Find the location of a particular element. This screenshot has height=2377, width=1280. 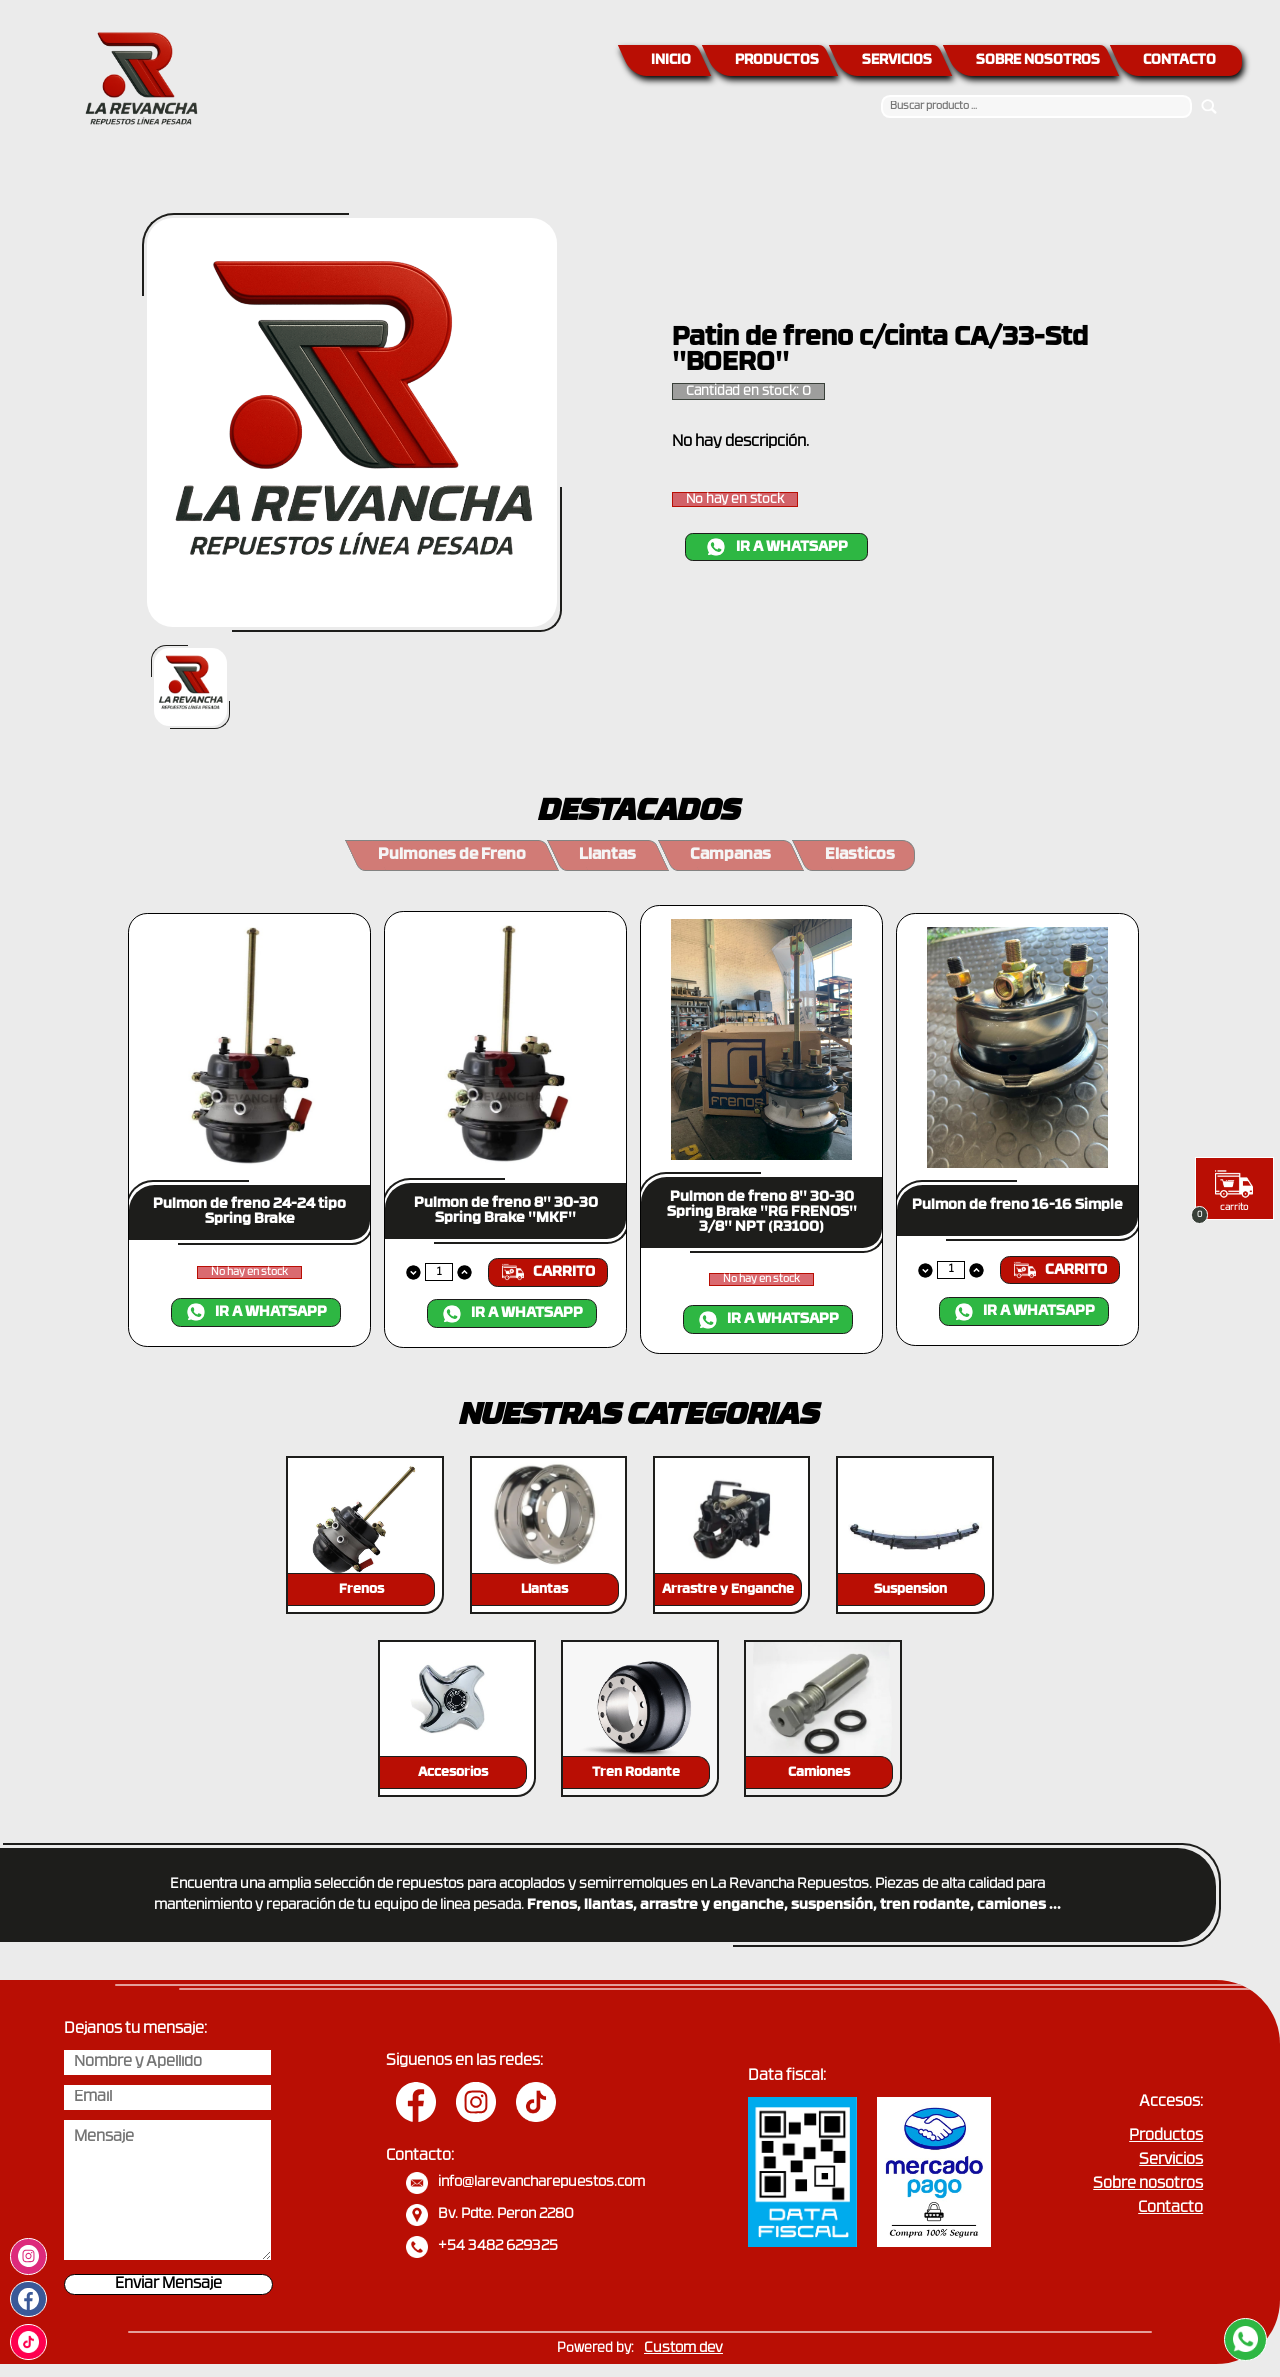

CONTACTO is located at coordinates (1179, 60).